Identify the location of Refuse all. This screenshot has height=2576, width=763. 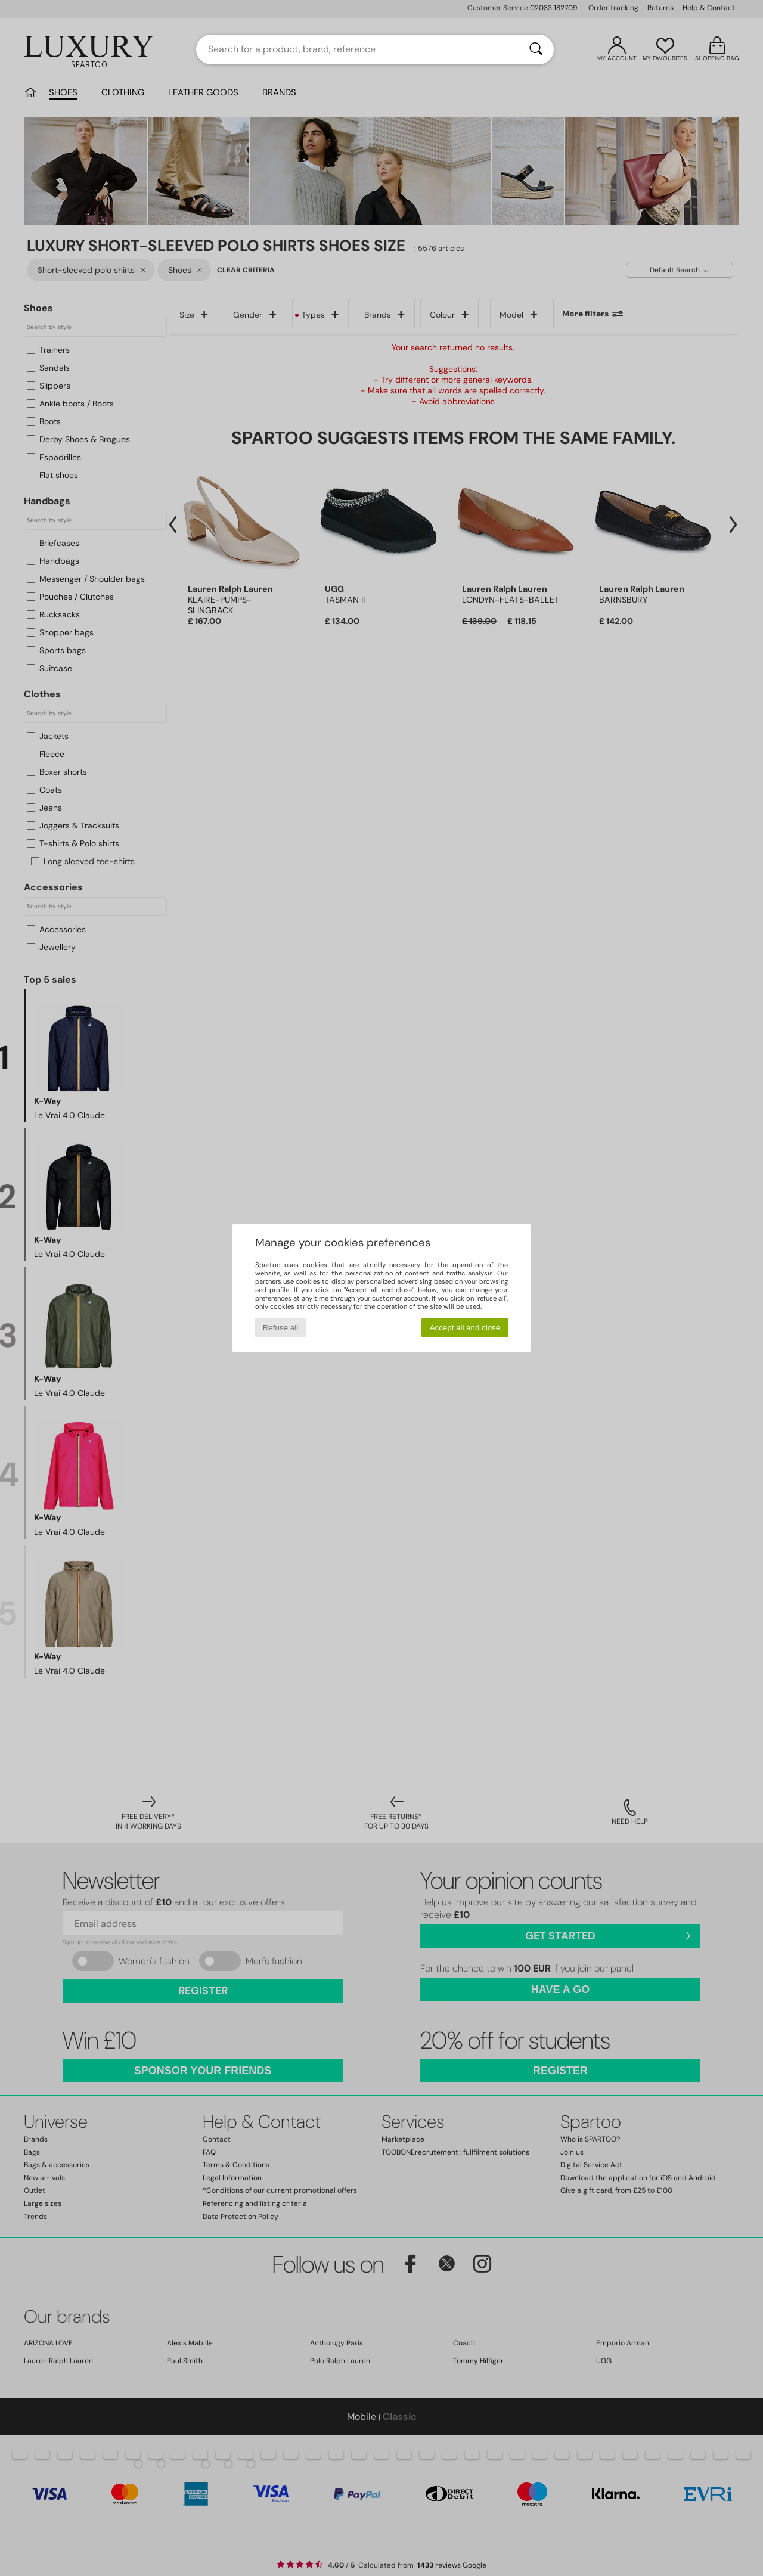
(280, 1327).